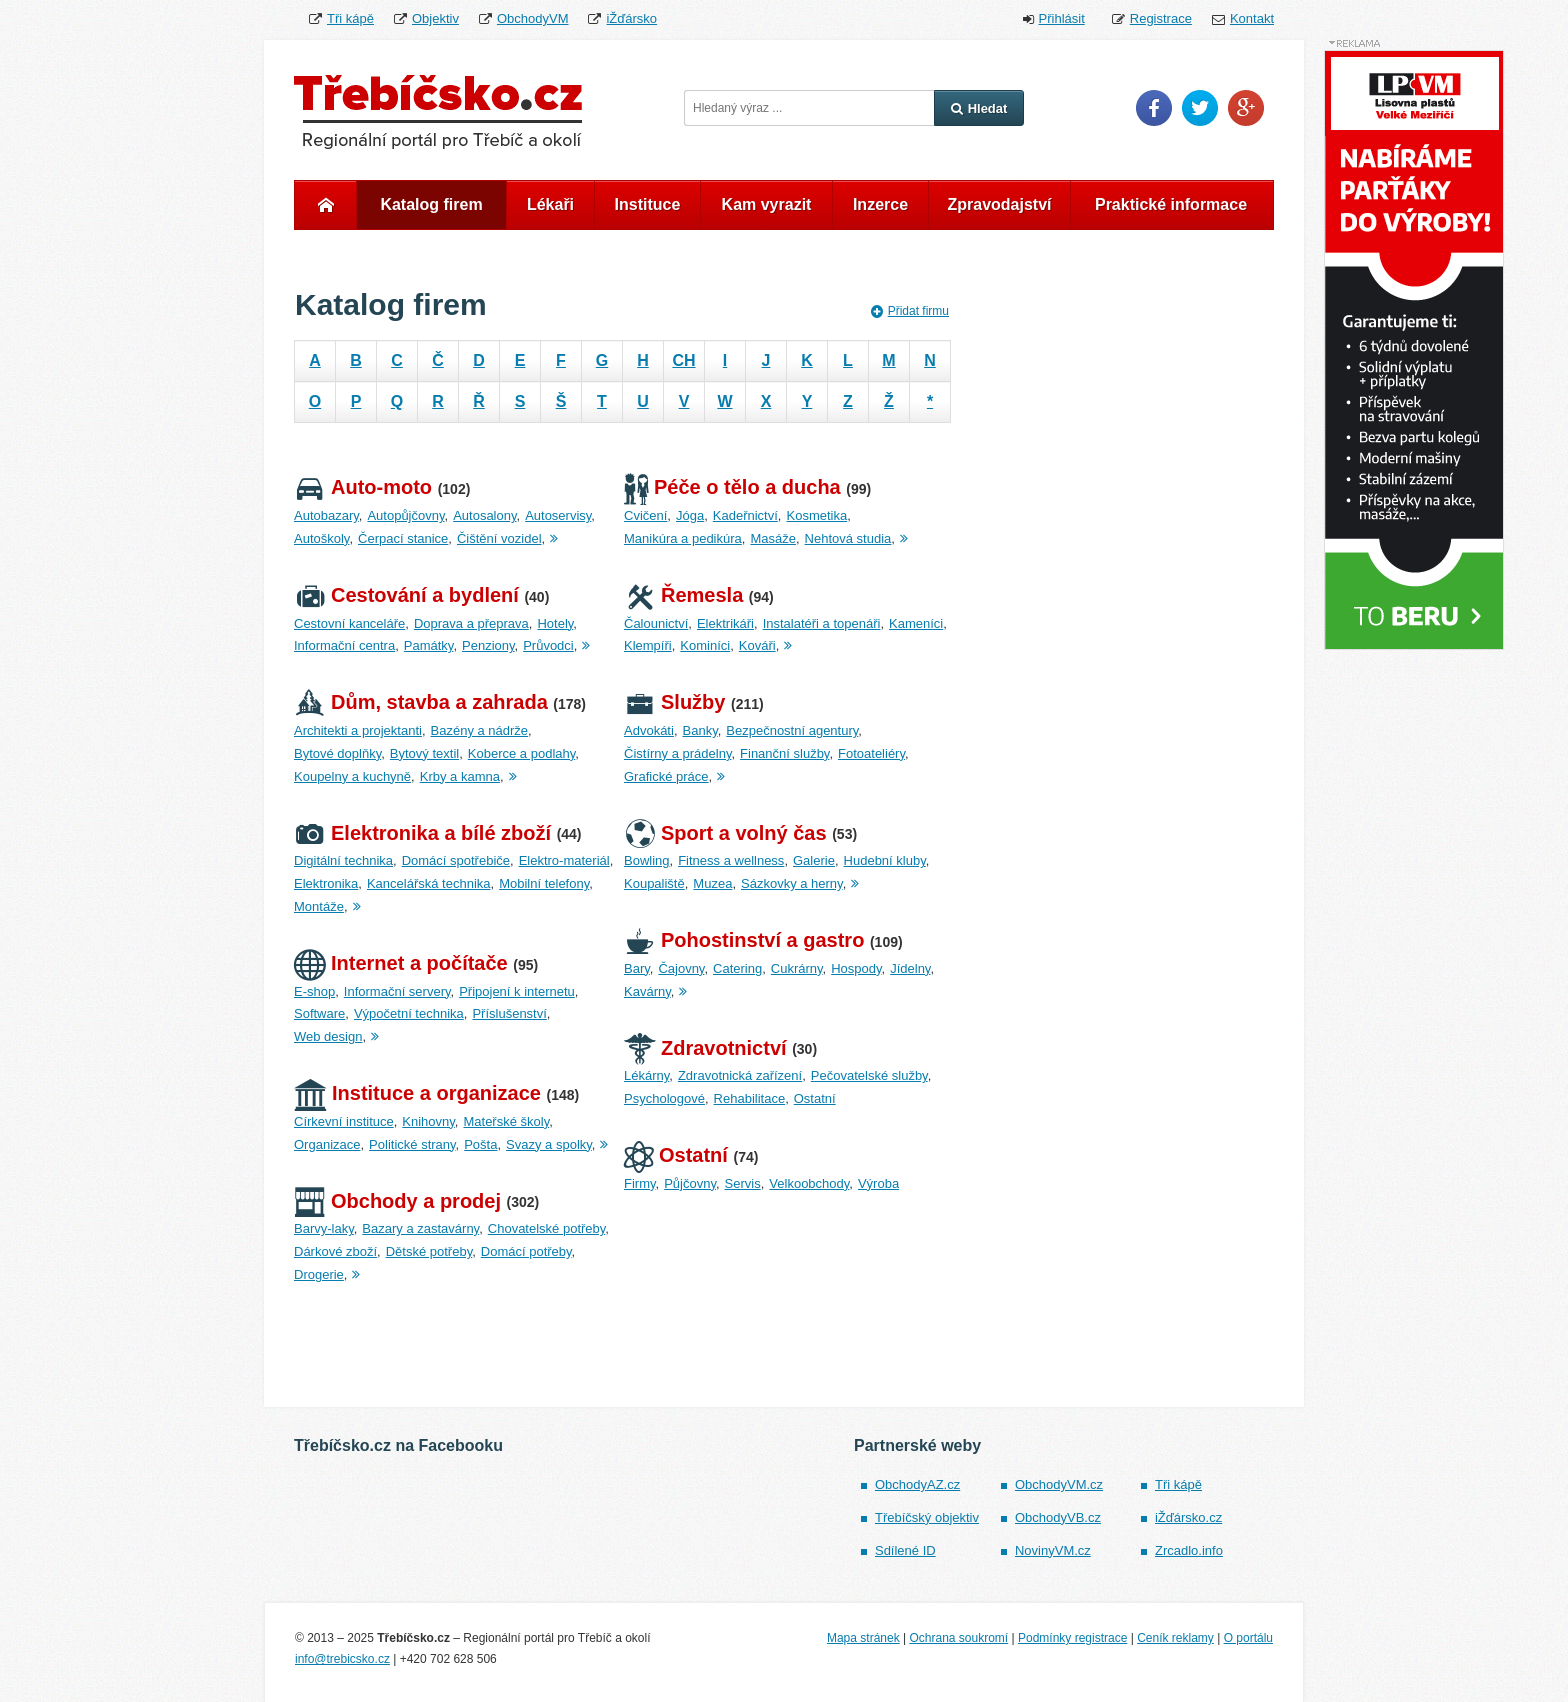 This screenshot has height=1702, width=1568. I want to click on Politické strany, so click(412, 1144).